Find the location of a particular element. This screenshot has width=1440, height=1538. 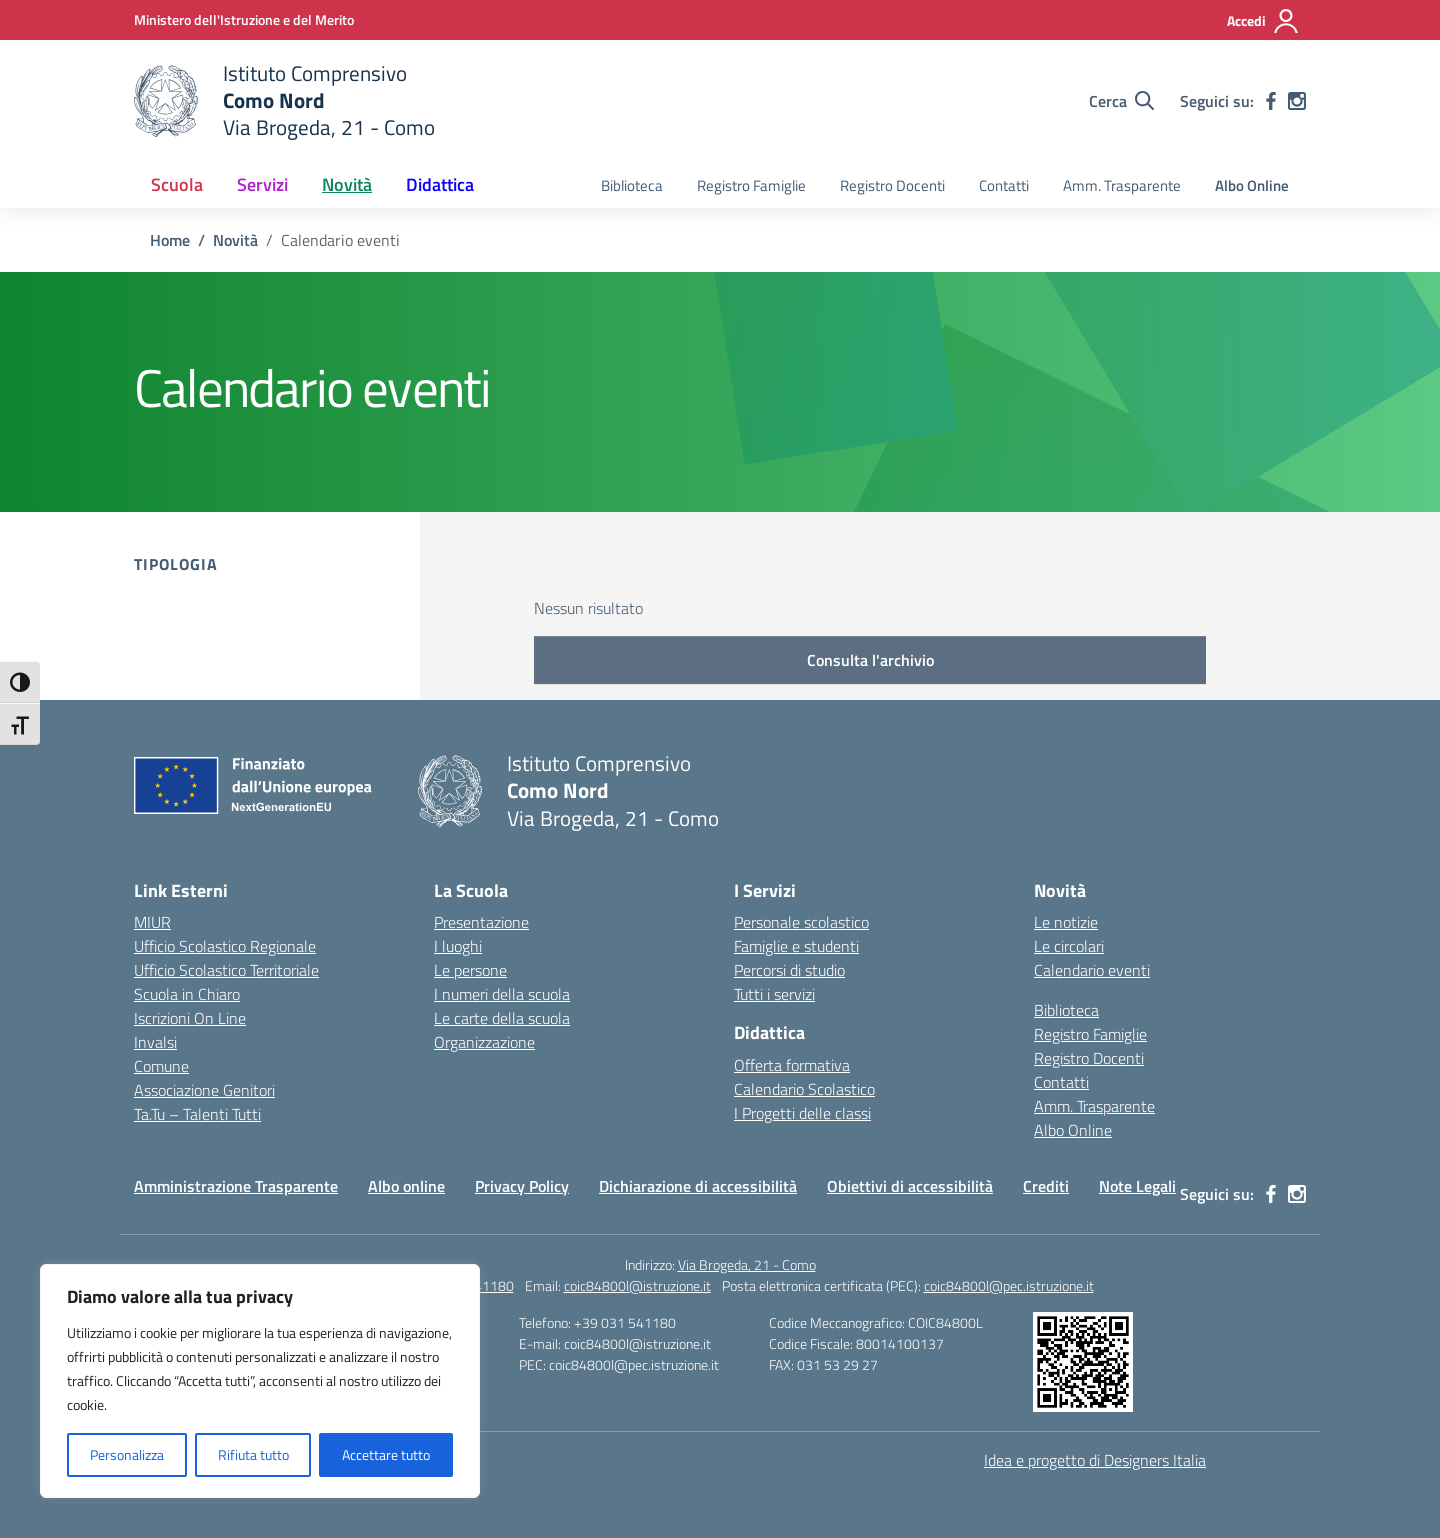

coic84800l@pec.istruzione.it is located at coordinates (1009, 1285).